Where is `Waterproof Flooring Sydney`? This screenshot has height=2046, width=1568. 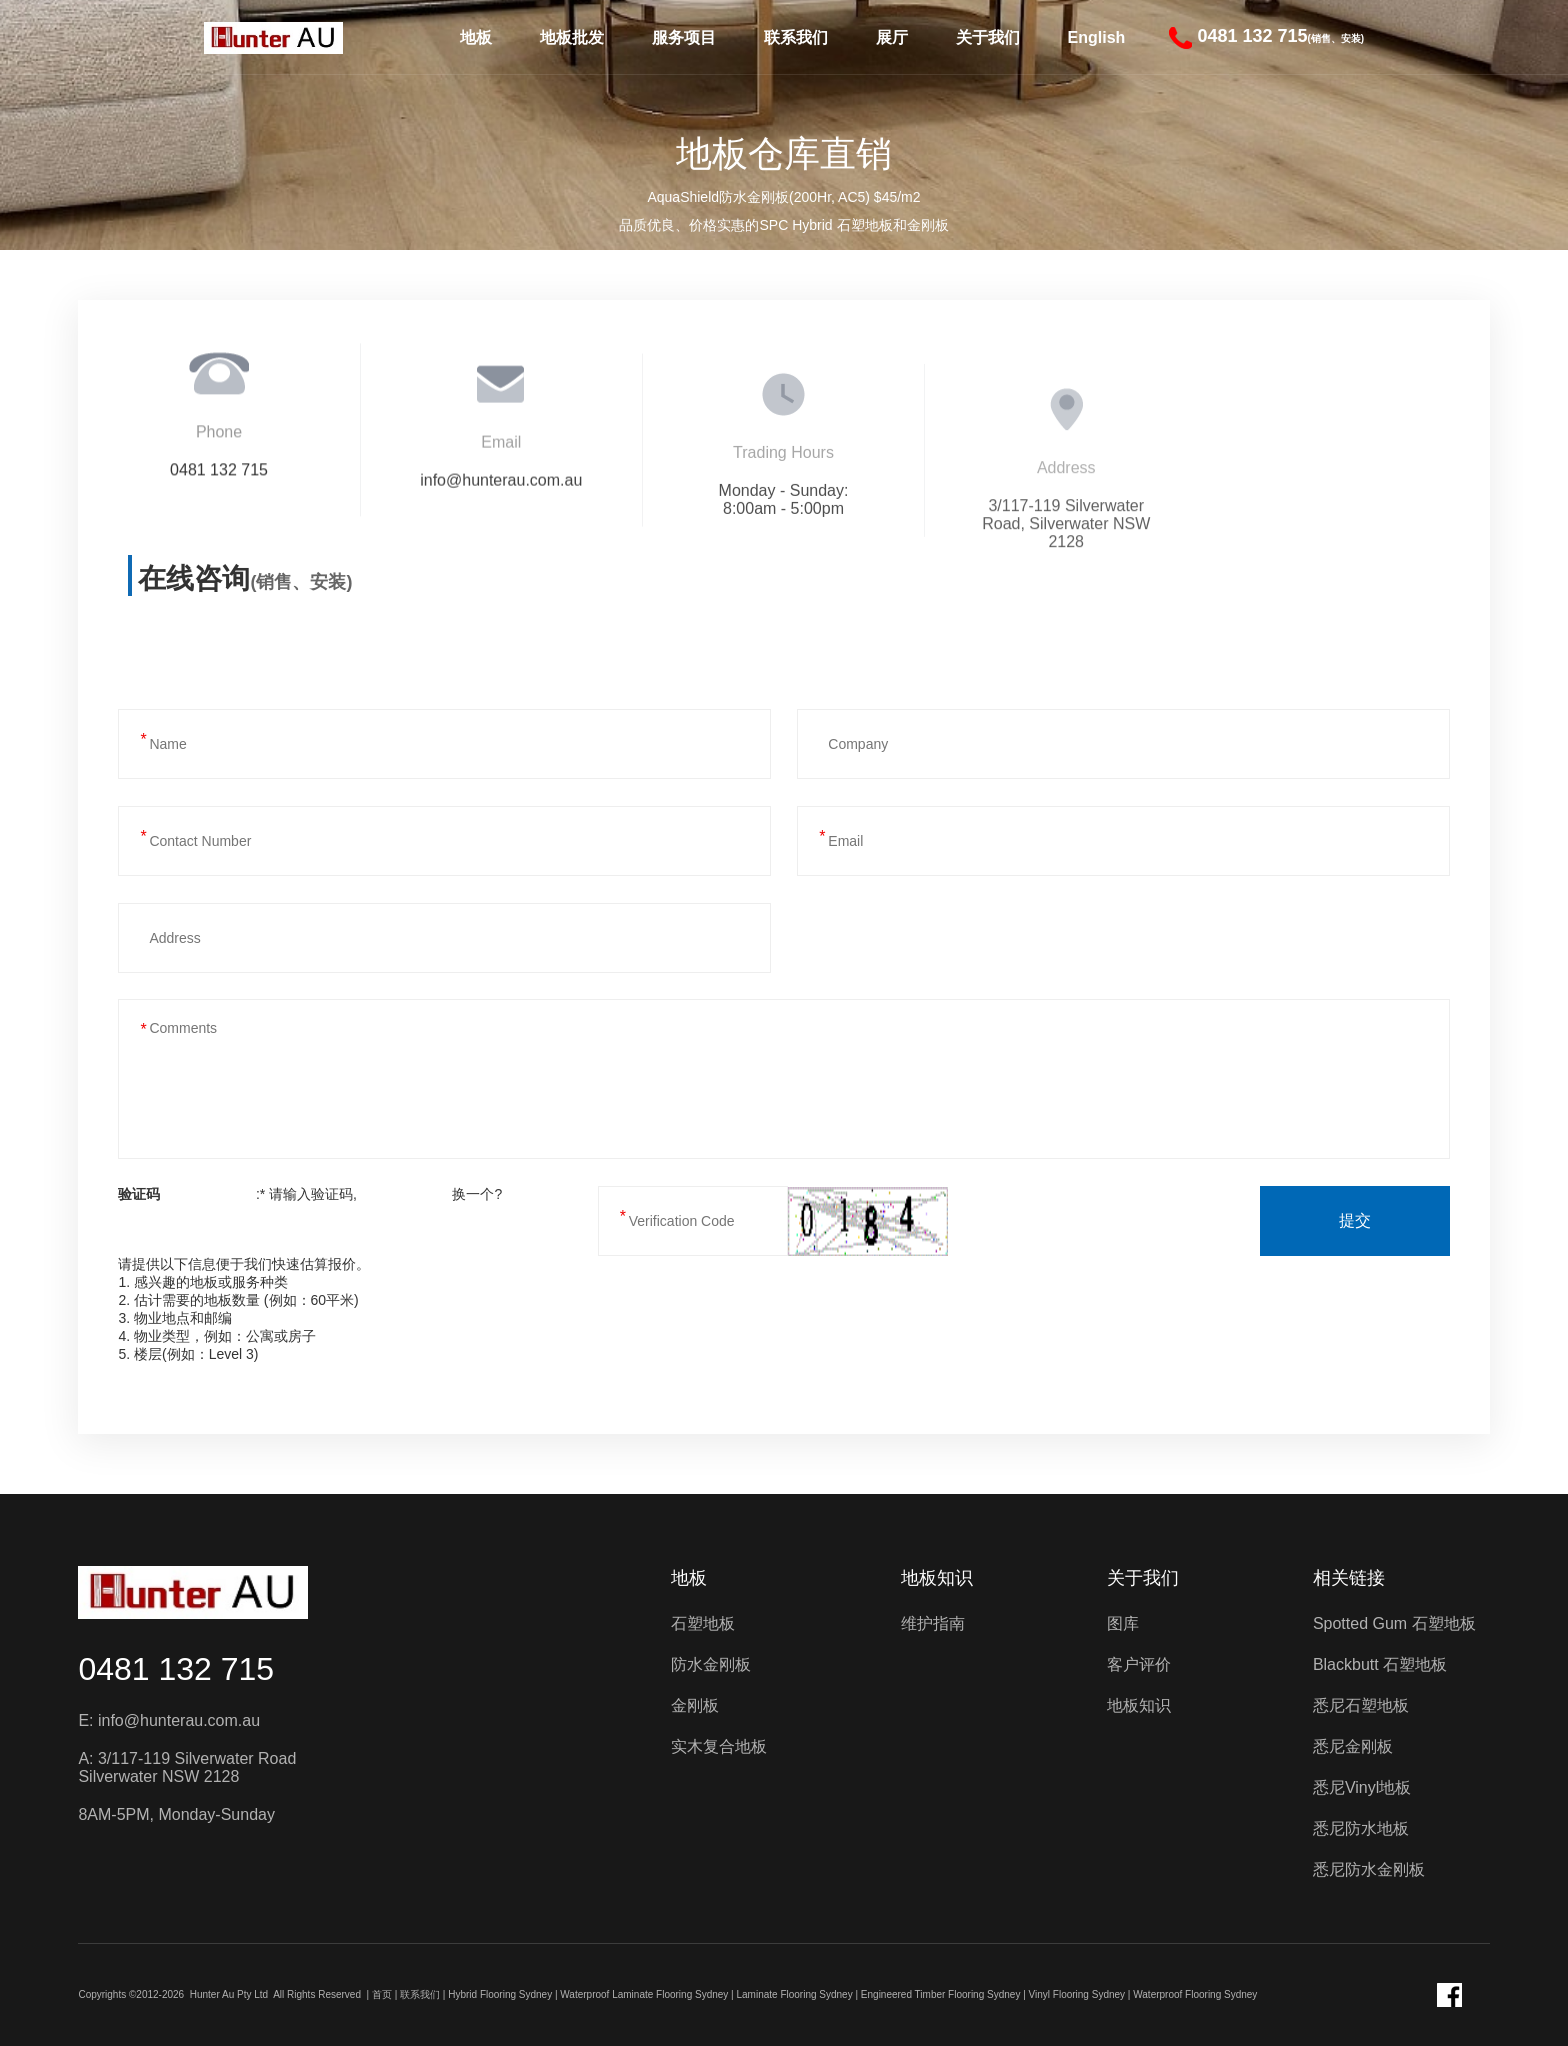 Waterproof Flooring Sydney is located at coordinates (1195, 1994).